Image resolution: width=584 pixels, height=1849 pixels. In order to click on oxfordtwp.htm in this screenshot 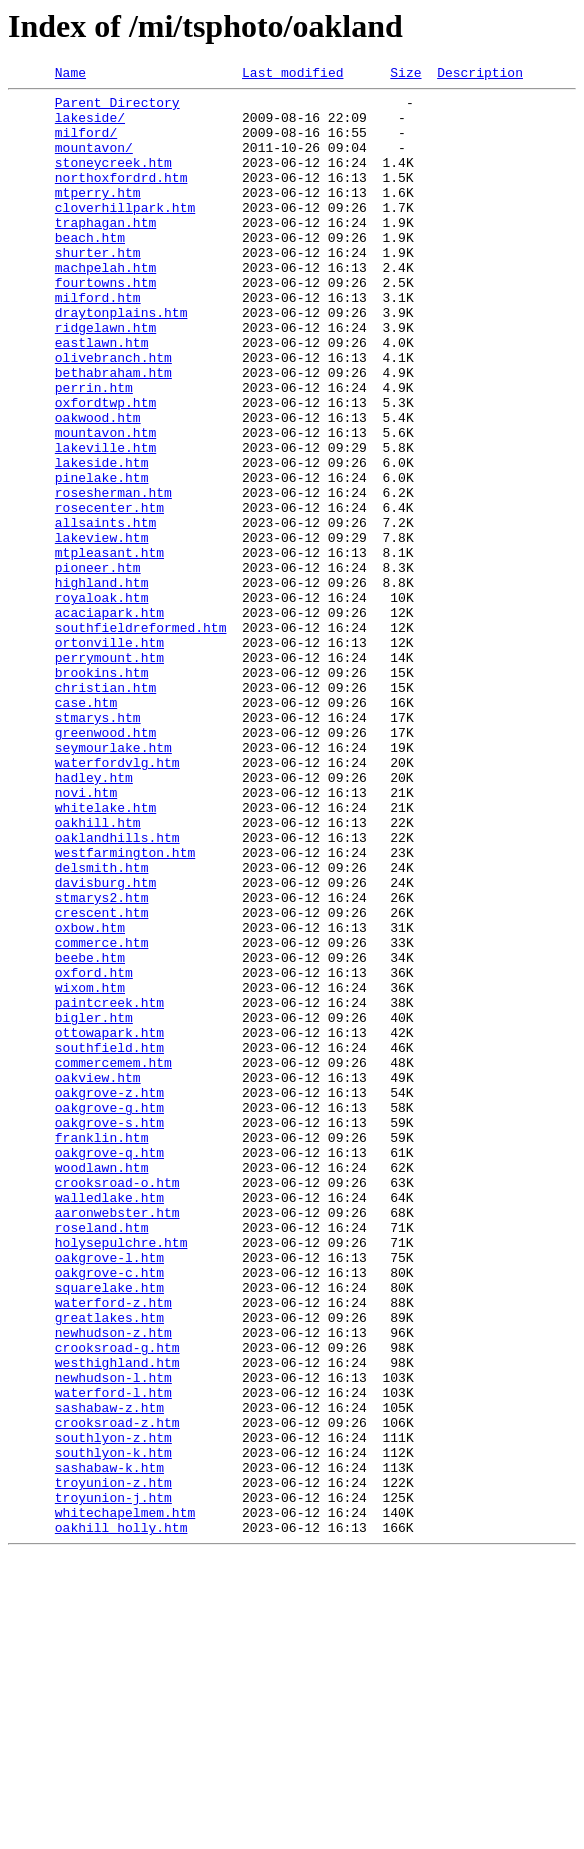, I will do `click(105, 468)`.